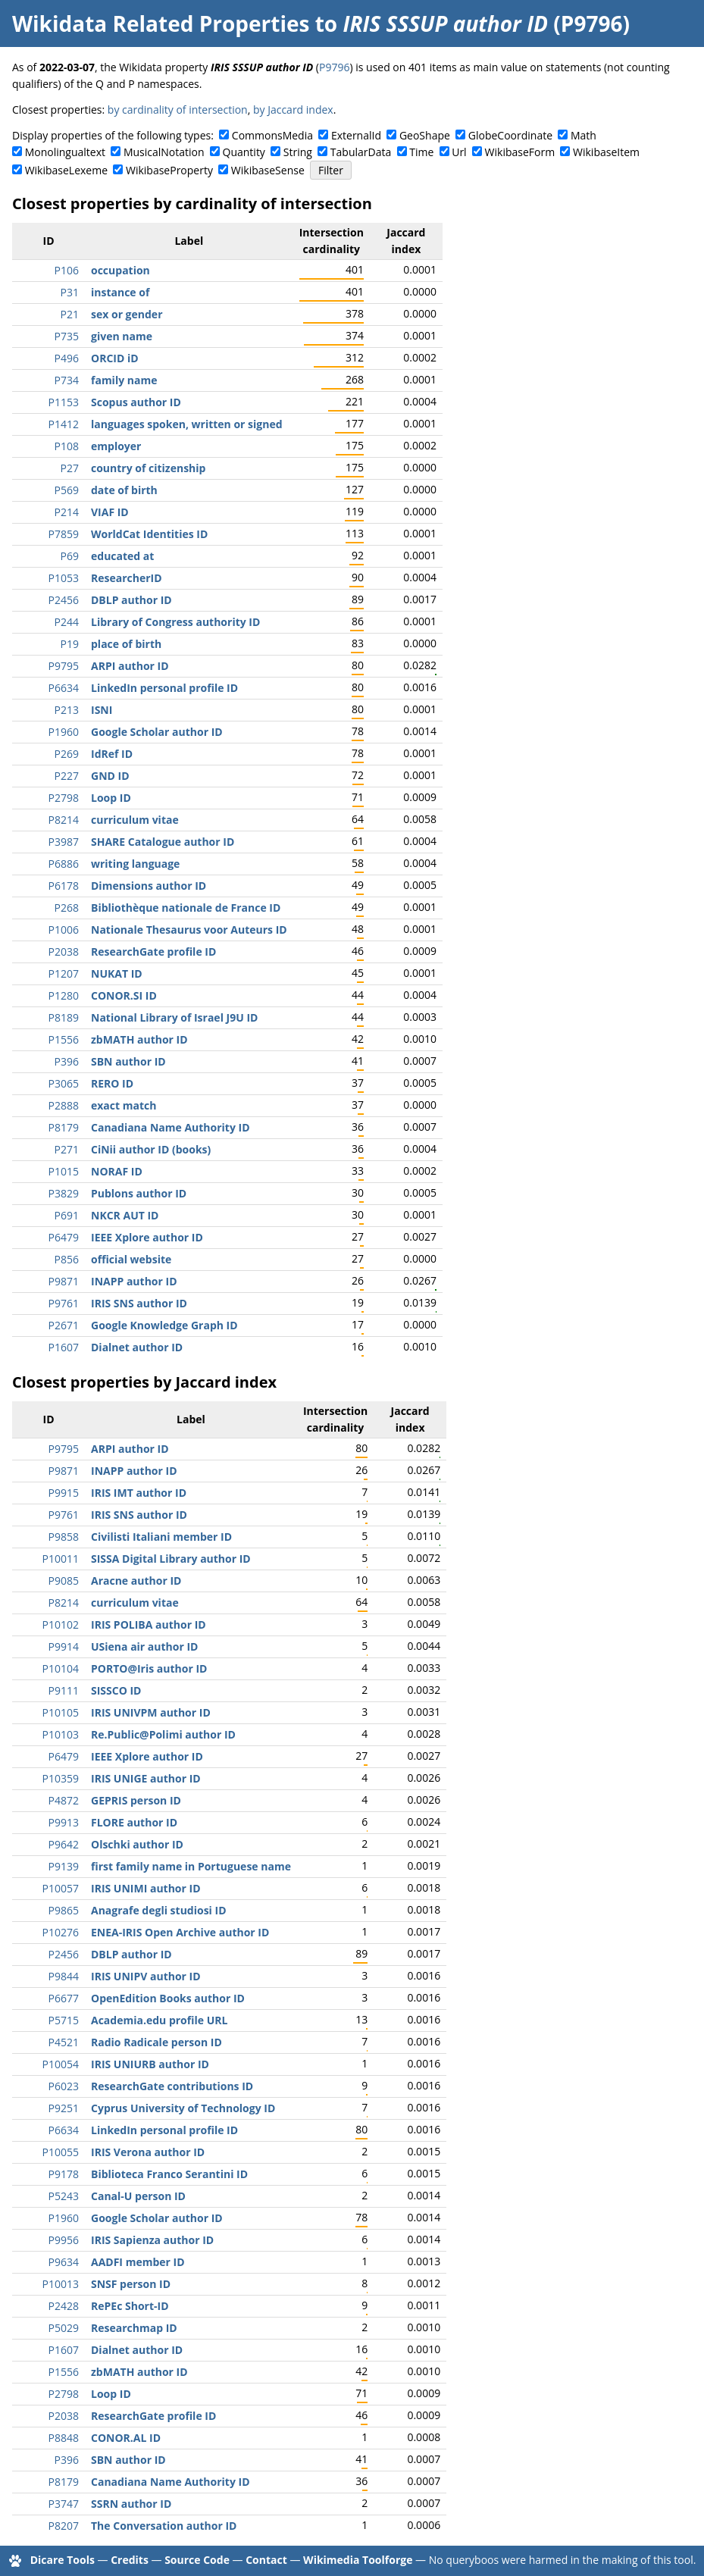  What do you see at coordinates (63, 2306) in the screenshot?
I see `P2428` at bounding box center [63, 2306].